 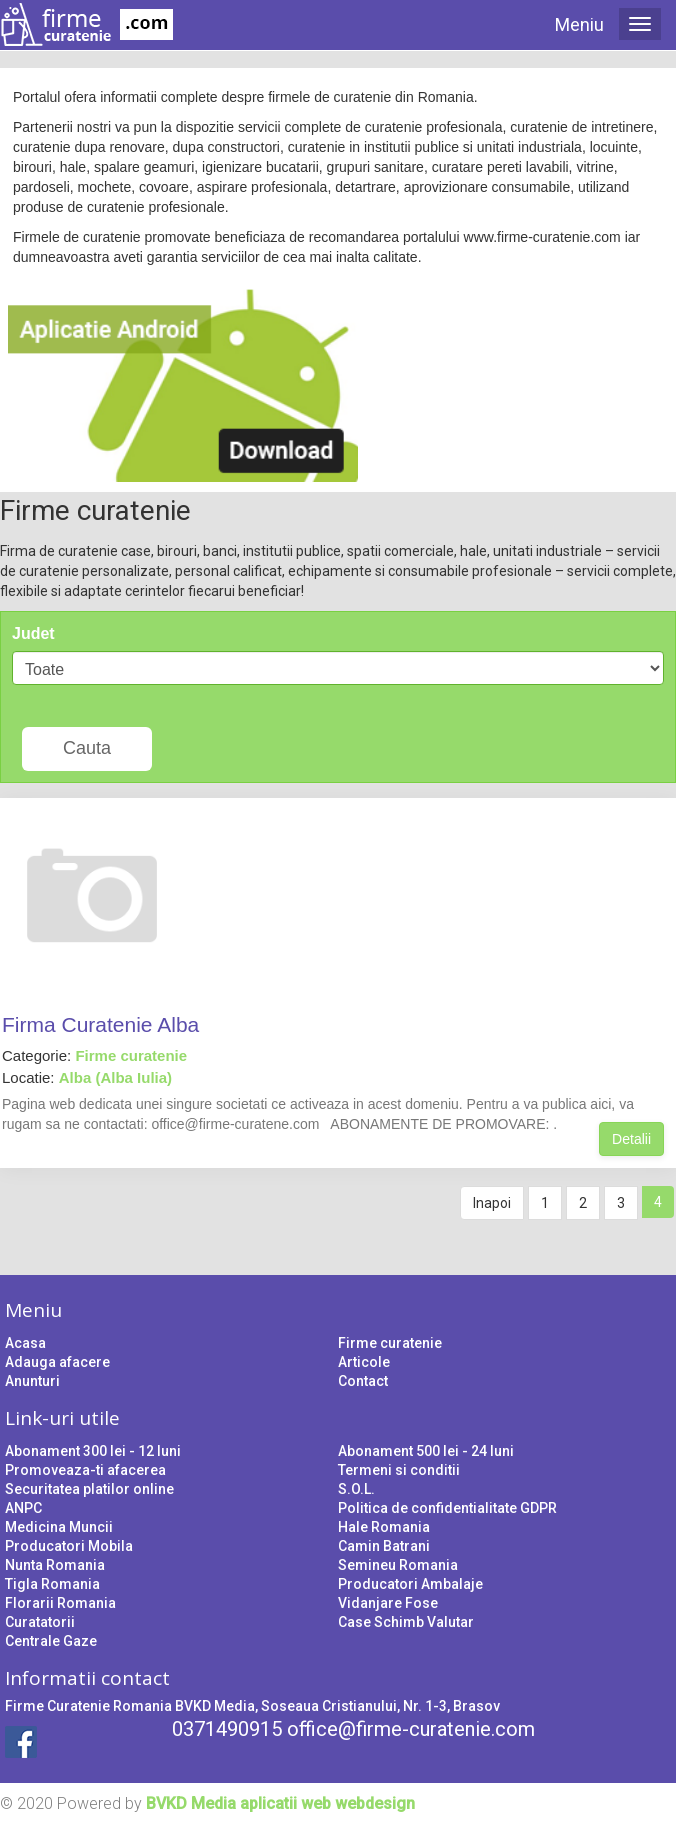 I want to click on Camin Batrani, so click(x=384, y=1546).